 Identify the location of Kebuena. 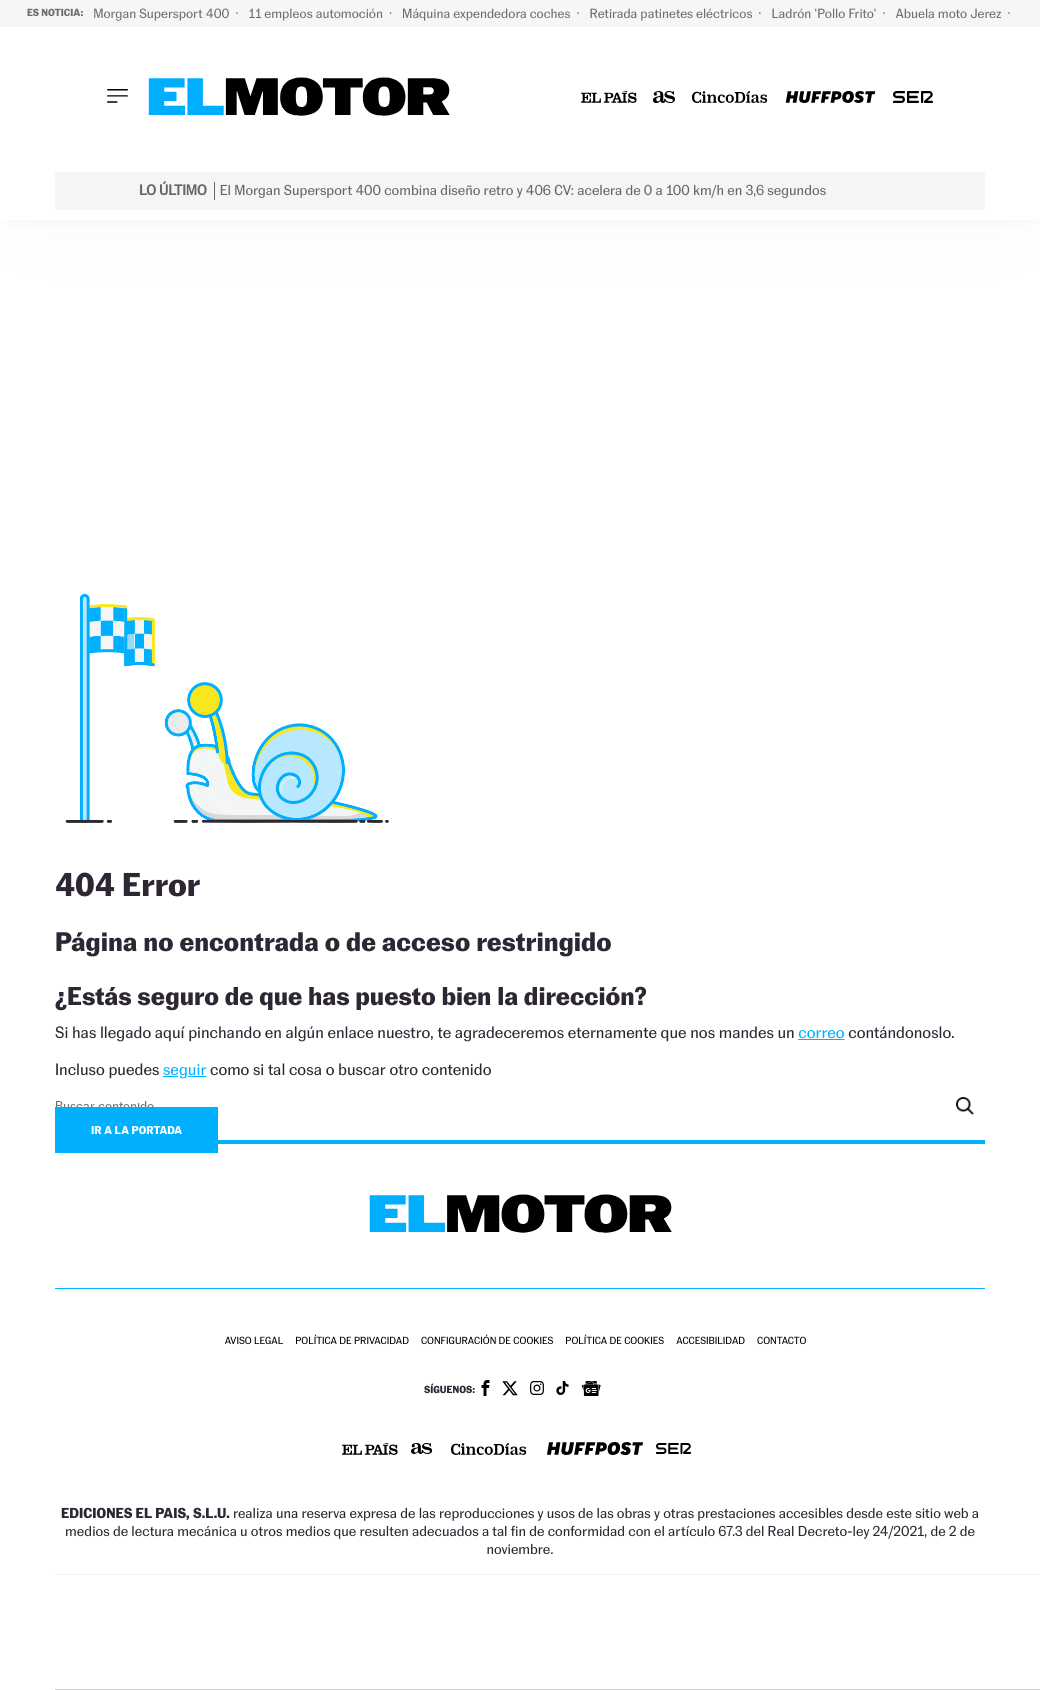
(889, 1632).